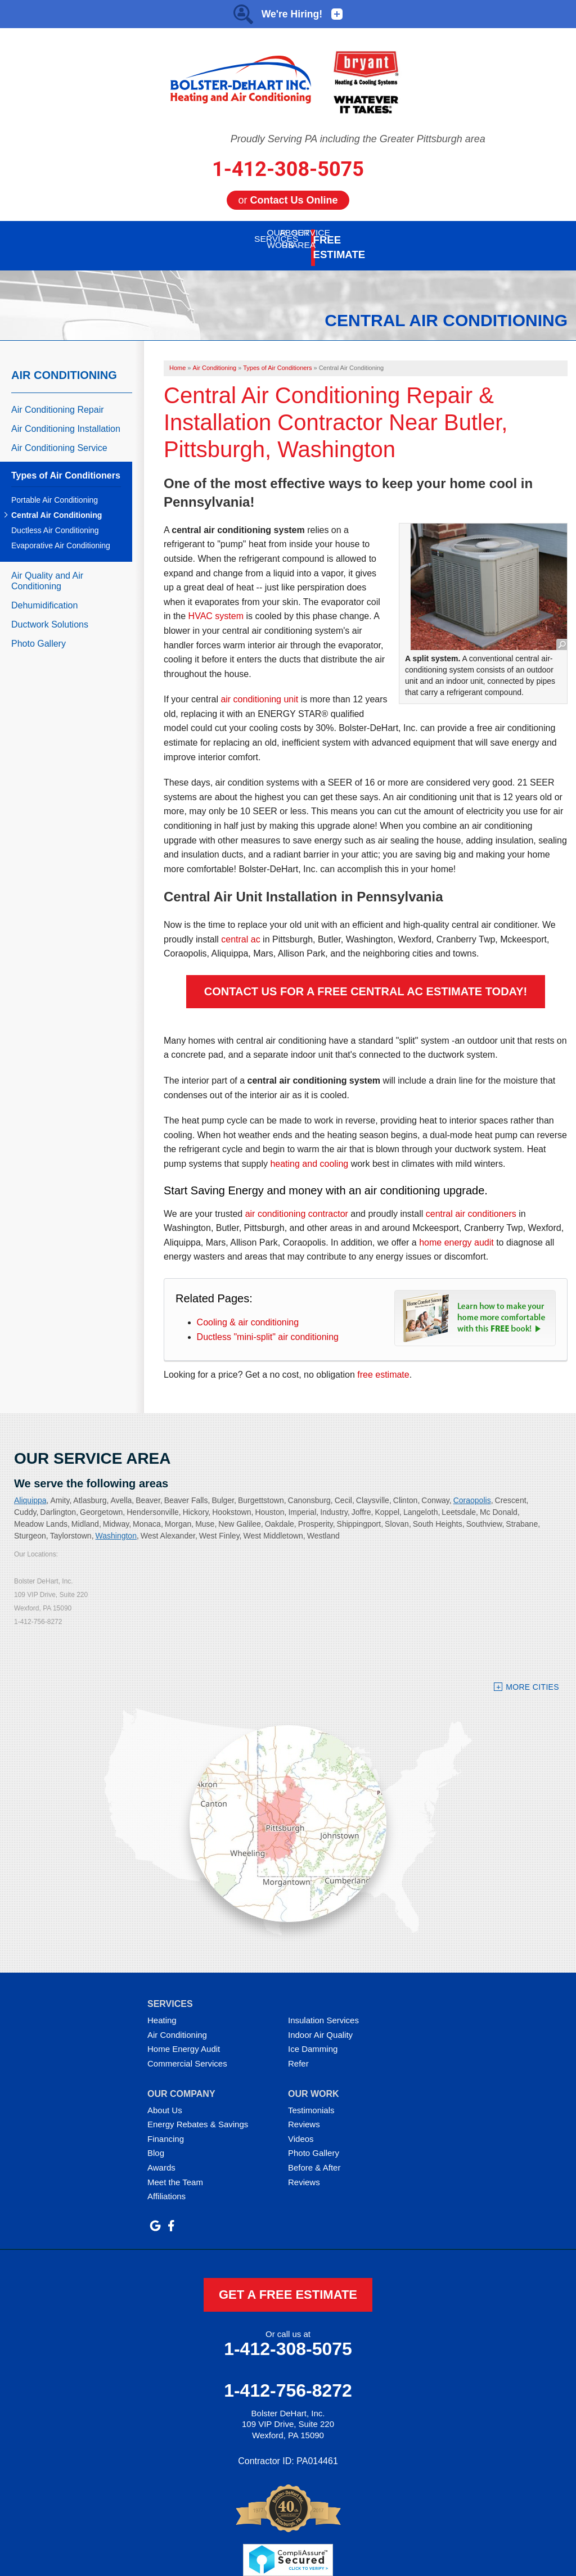 This screenshot has width=576, height=2576. What do you see at coordinates (56, 502) in the screenshot?
I see `Central Air Conditioning` at bounding box center [56, 502].